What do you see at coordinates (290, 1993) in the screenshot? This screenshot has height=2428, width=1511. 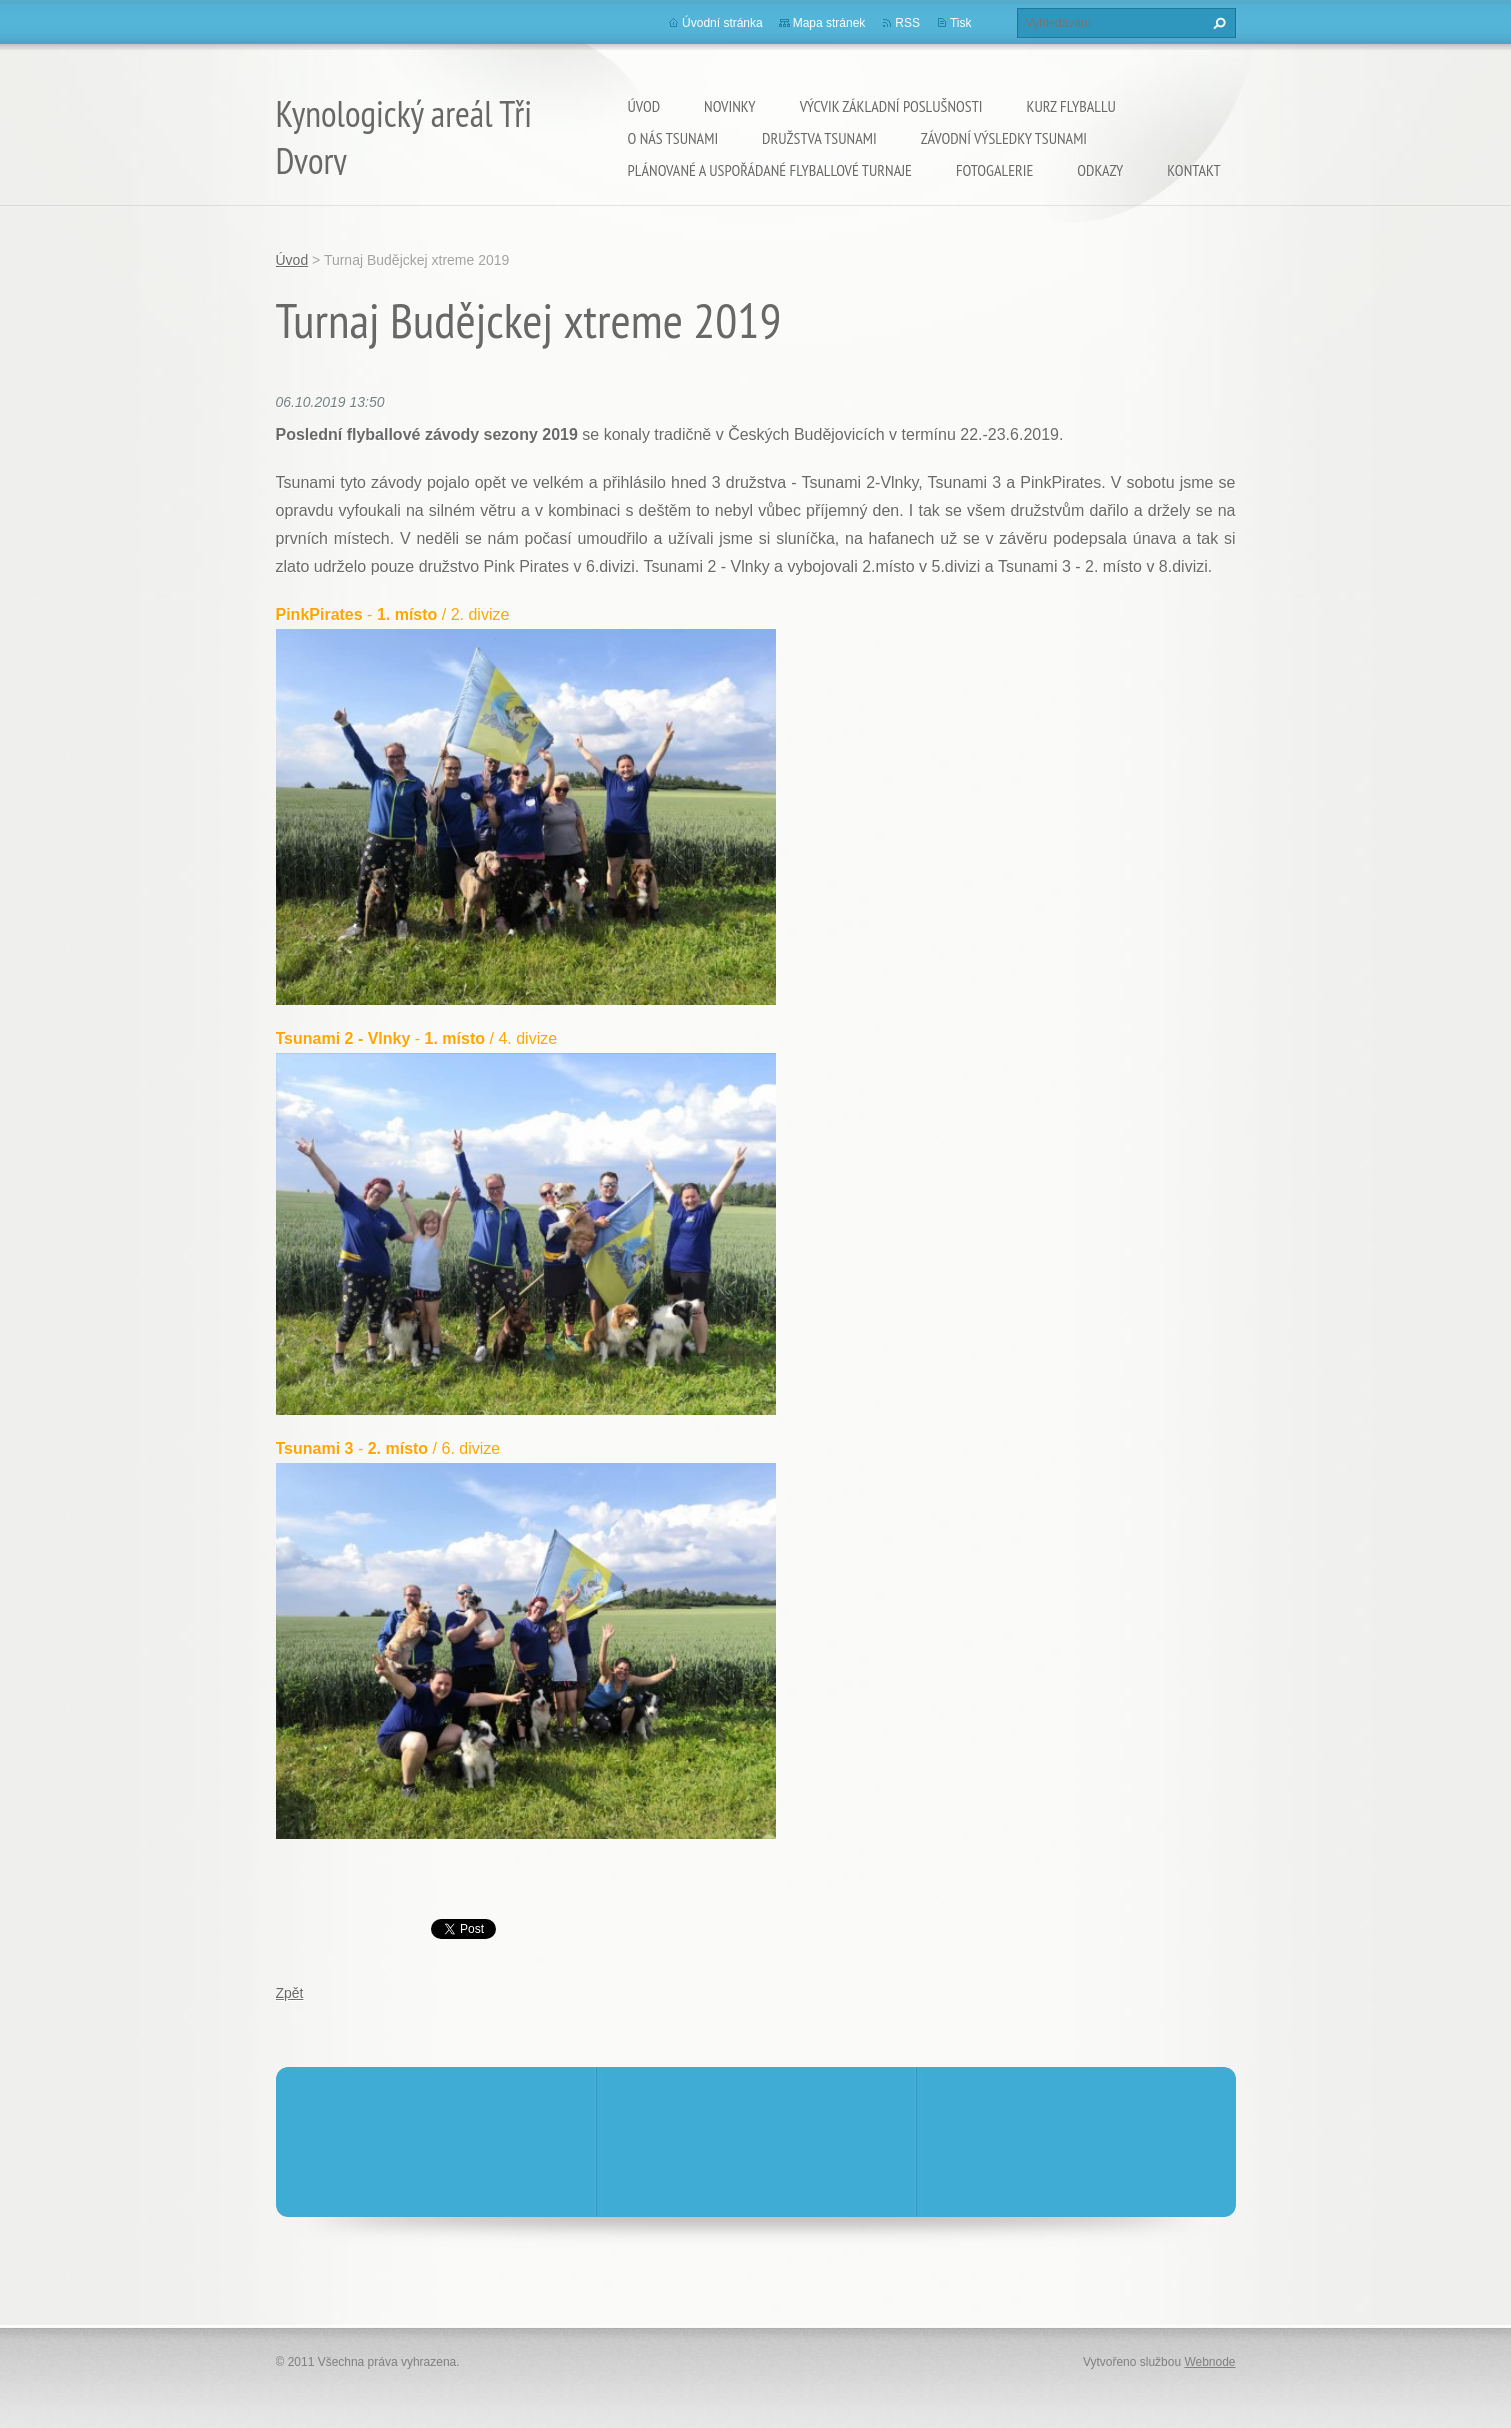 I see `Zpět` at bounding box center [290, 1993].